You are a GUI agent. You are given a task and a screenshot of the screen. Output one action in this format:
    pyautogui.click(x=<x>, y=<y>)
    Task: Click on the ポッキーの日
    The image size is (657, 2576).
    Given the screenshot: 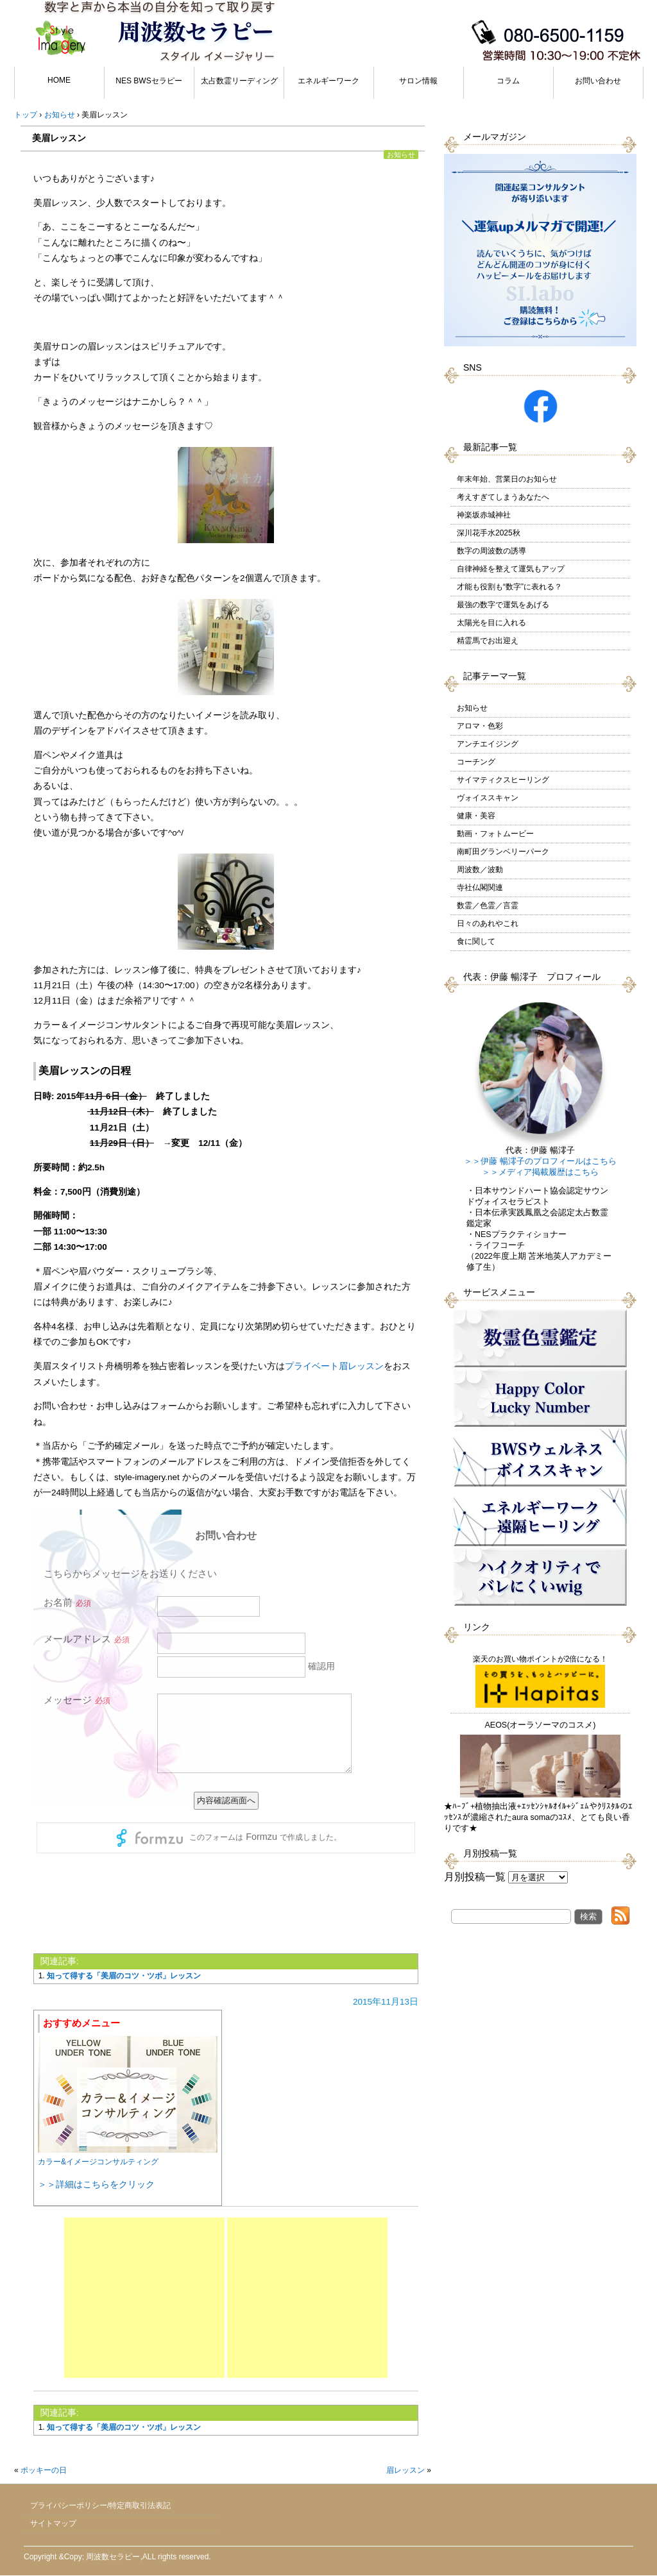 What is the action you would take?
    pyautogui.click(x=44, y=2470)
    